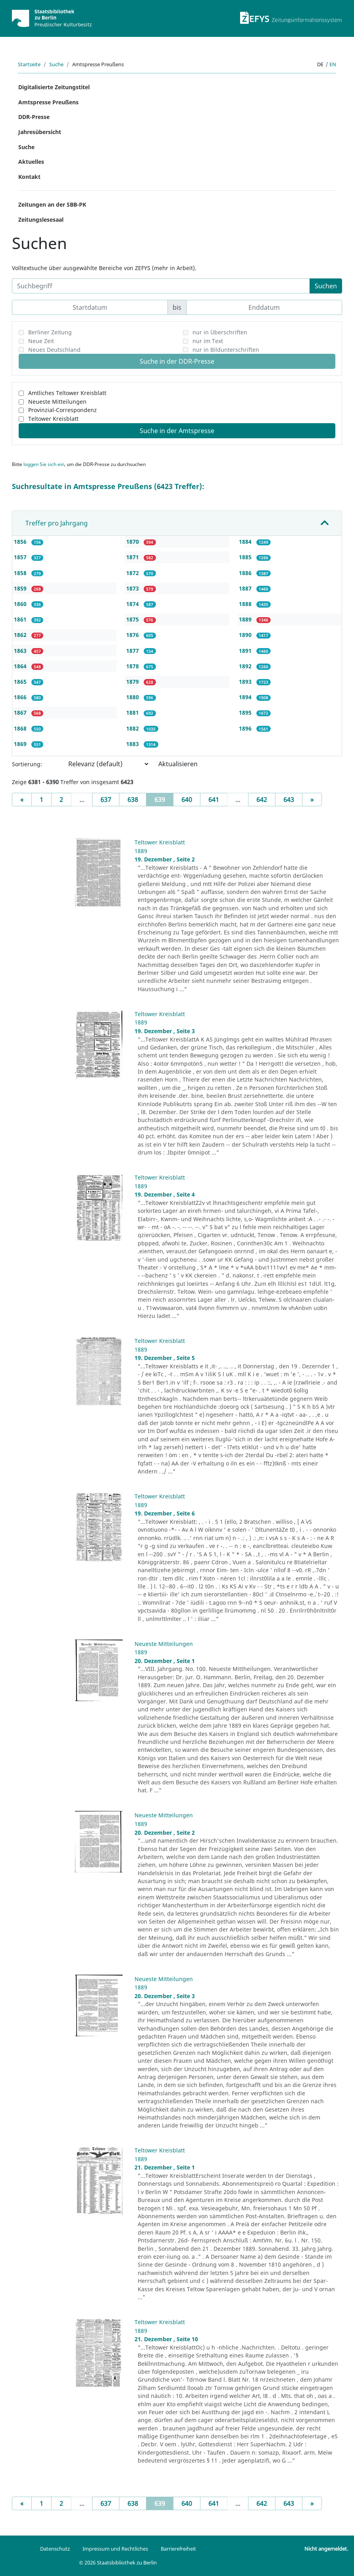  I want to click on 1870, so click(133, 541).